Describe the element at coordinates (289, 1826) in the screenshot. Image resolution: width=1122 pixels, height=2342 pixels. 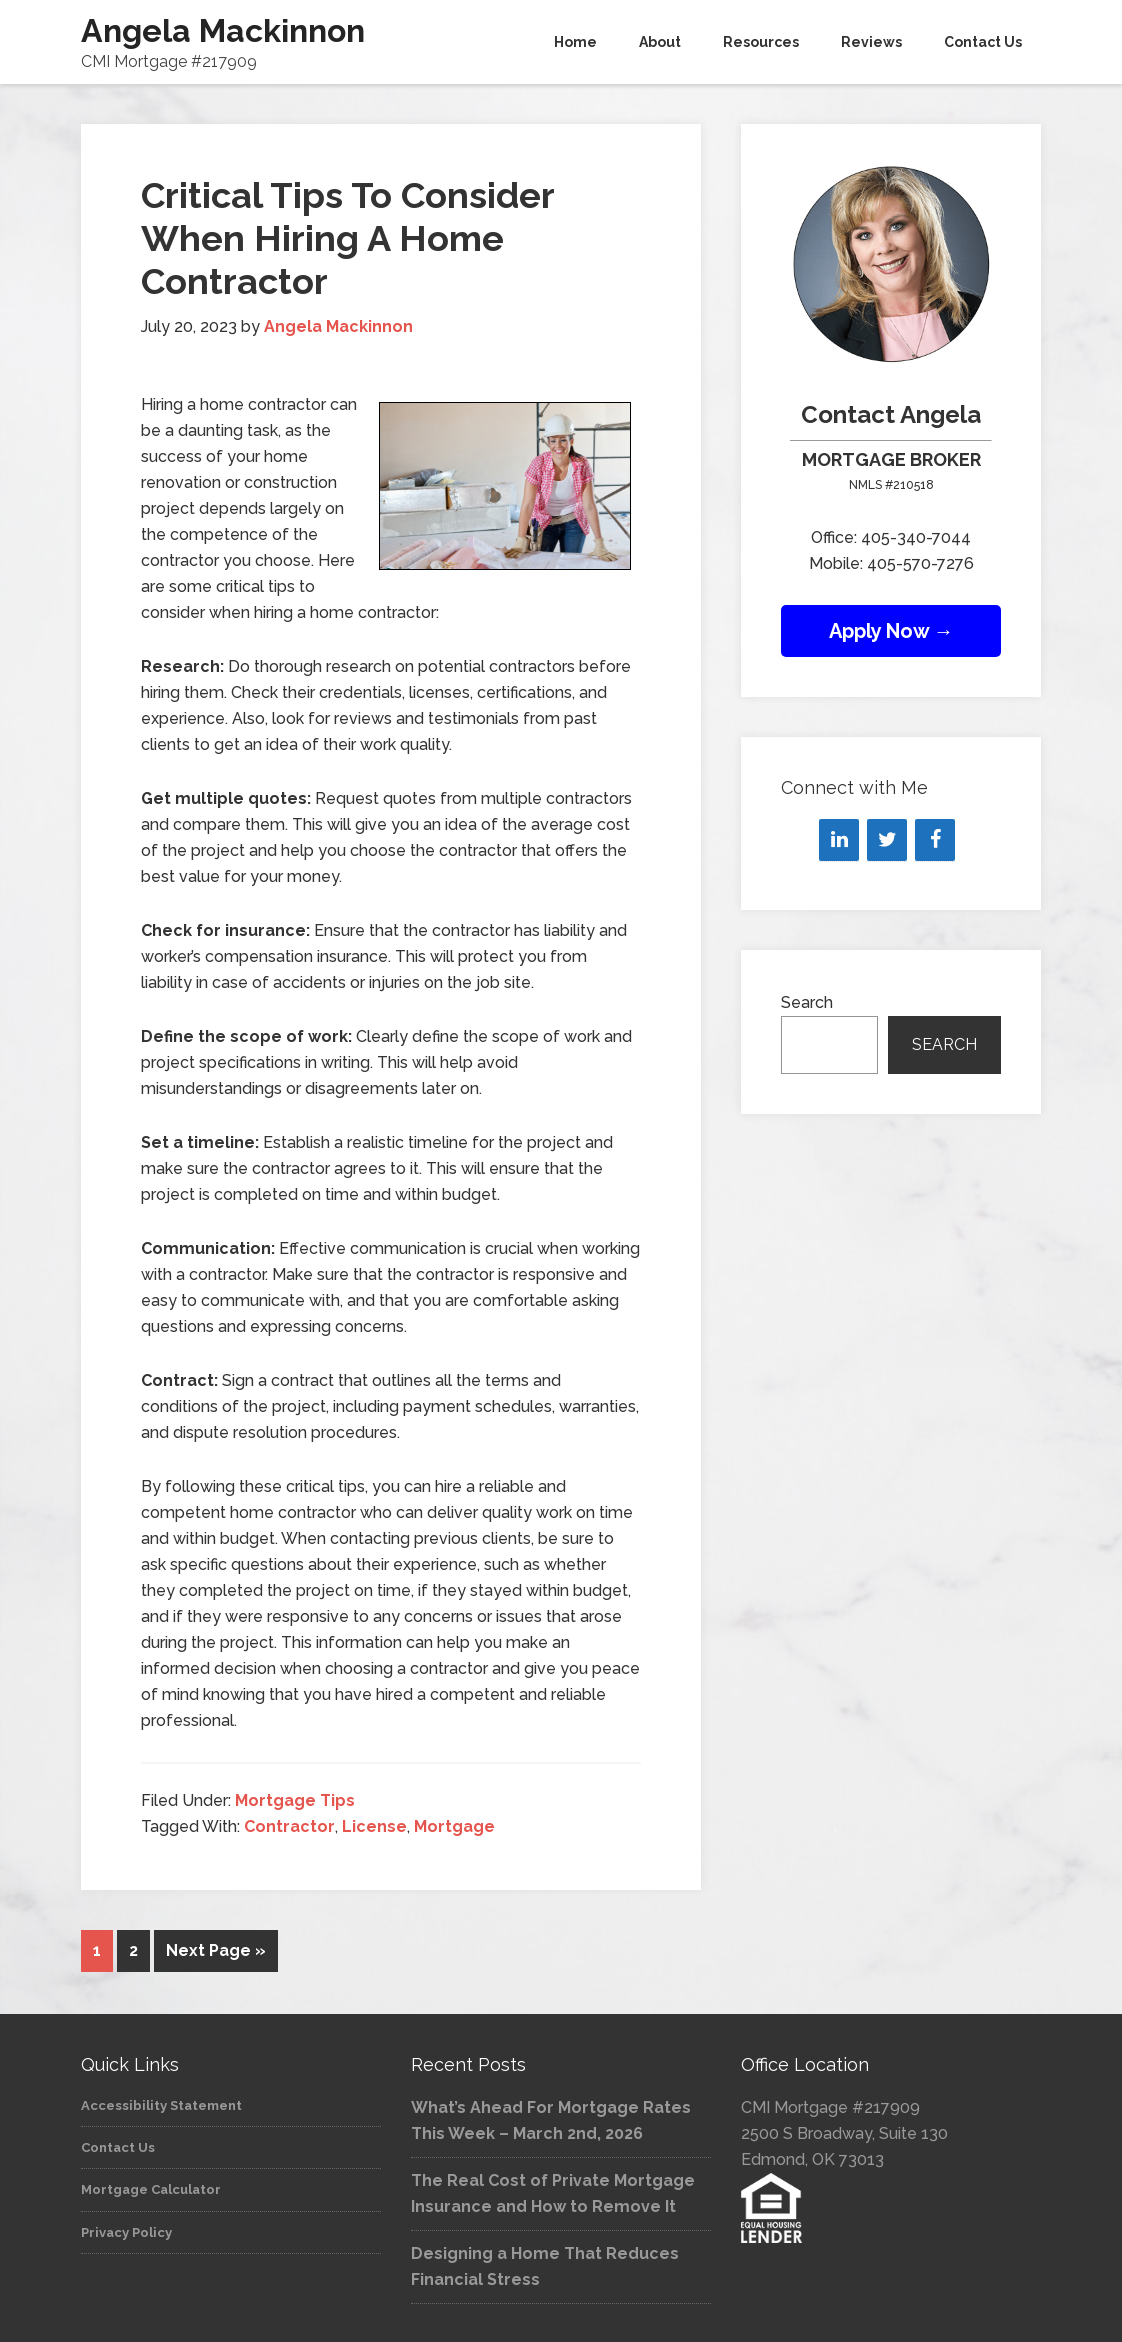
I see `Contractor` at that location.